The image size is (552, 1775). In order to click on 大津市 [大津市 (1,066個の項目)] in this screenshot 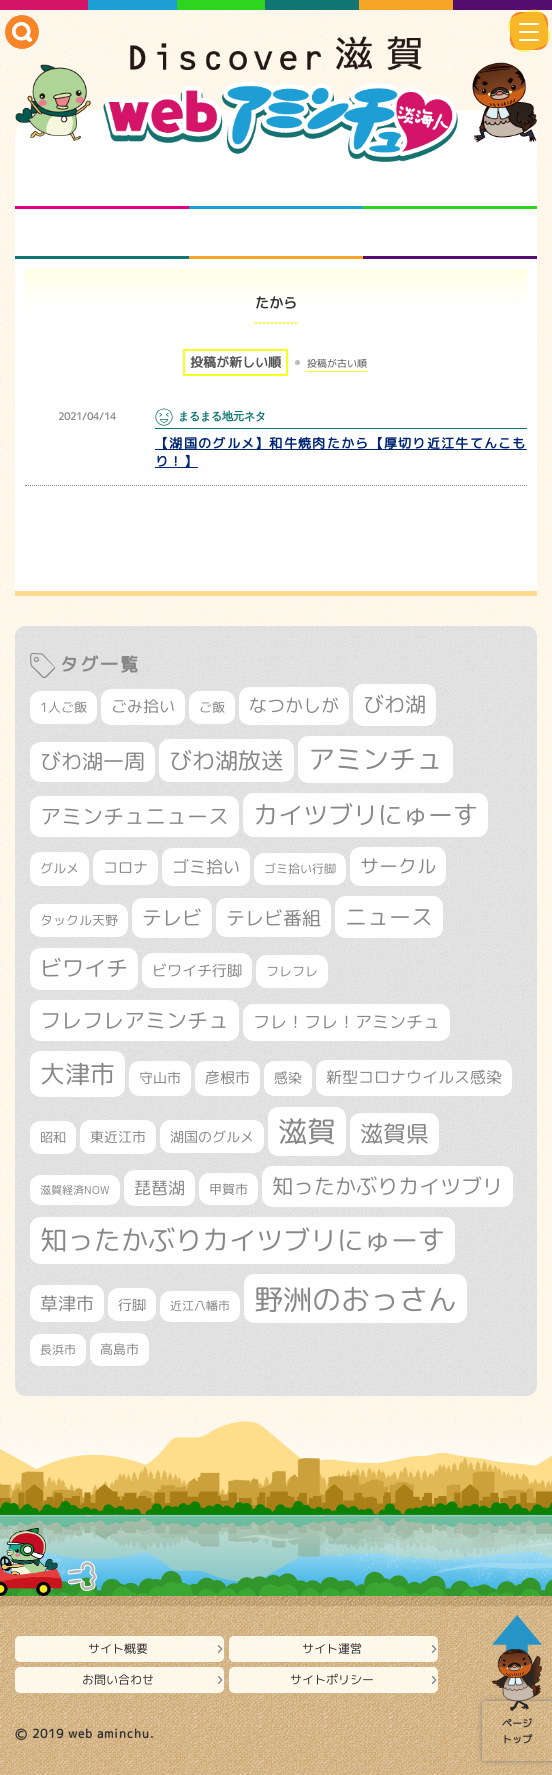, I will do `click(77, 1073)`.